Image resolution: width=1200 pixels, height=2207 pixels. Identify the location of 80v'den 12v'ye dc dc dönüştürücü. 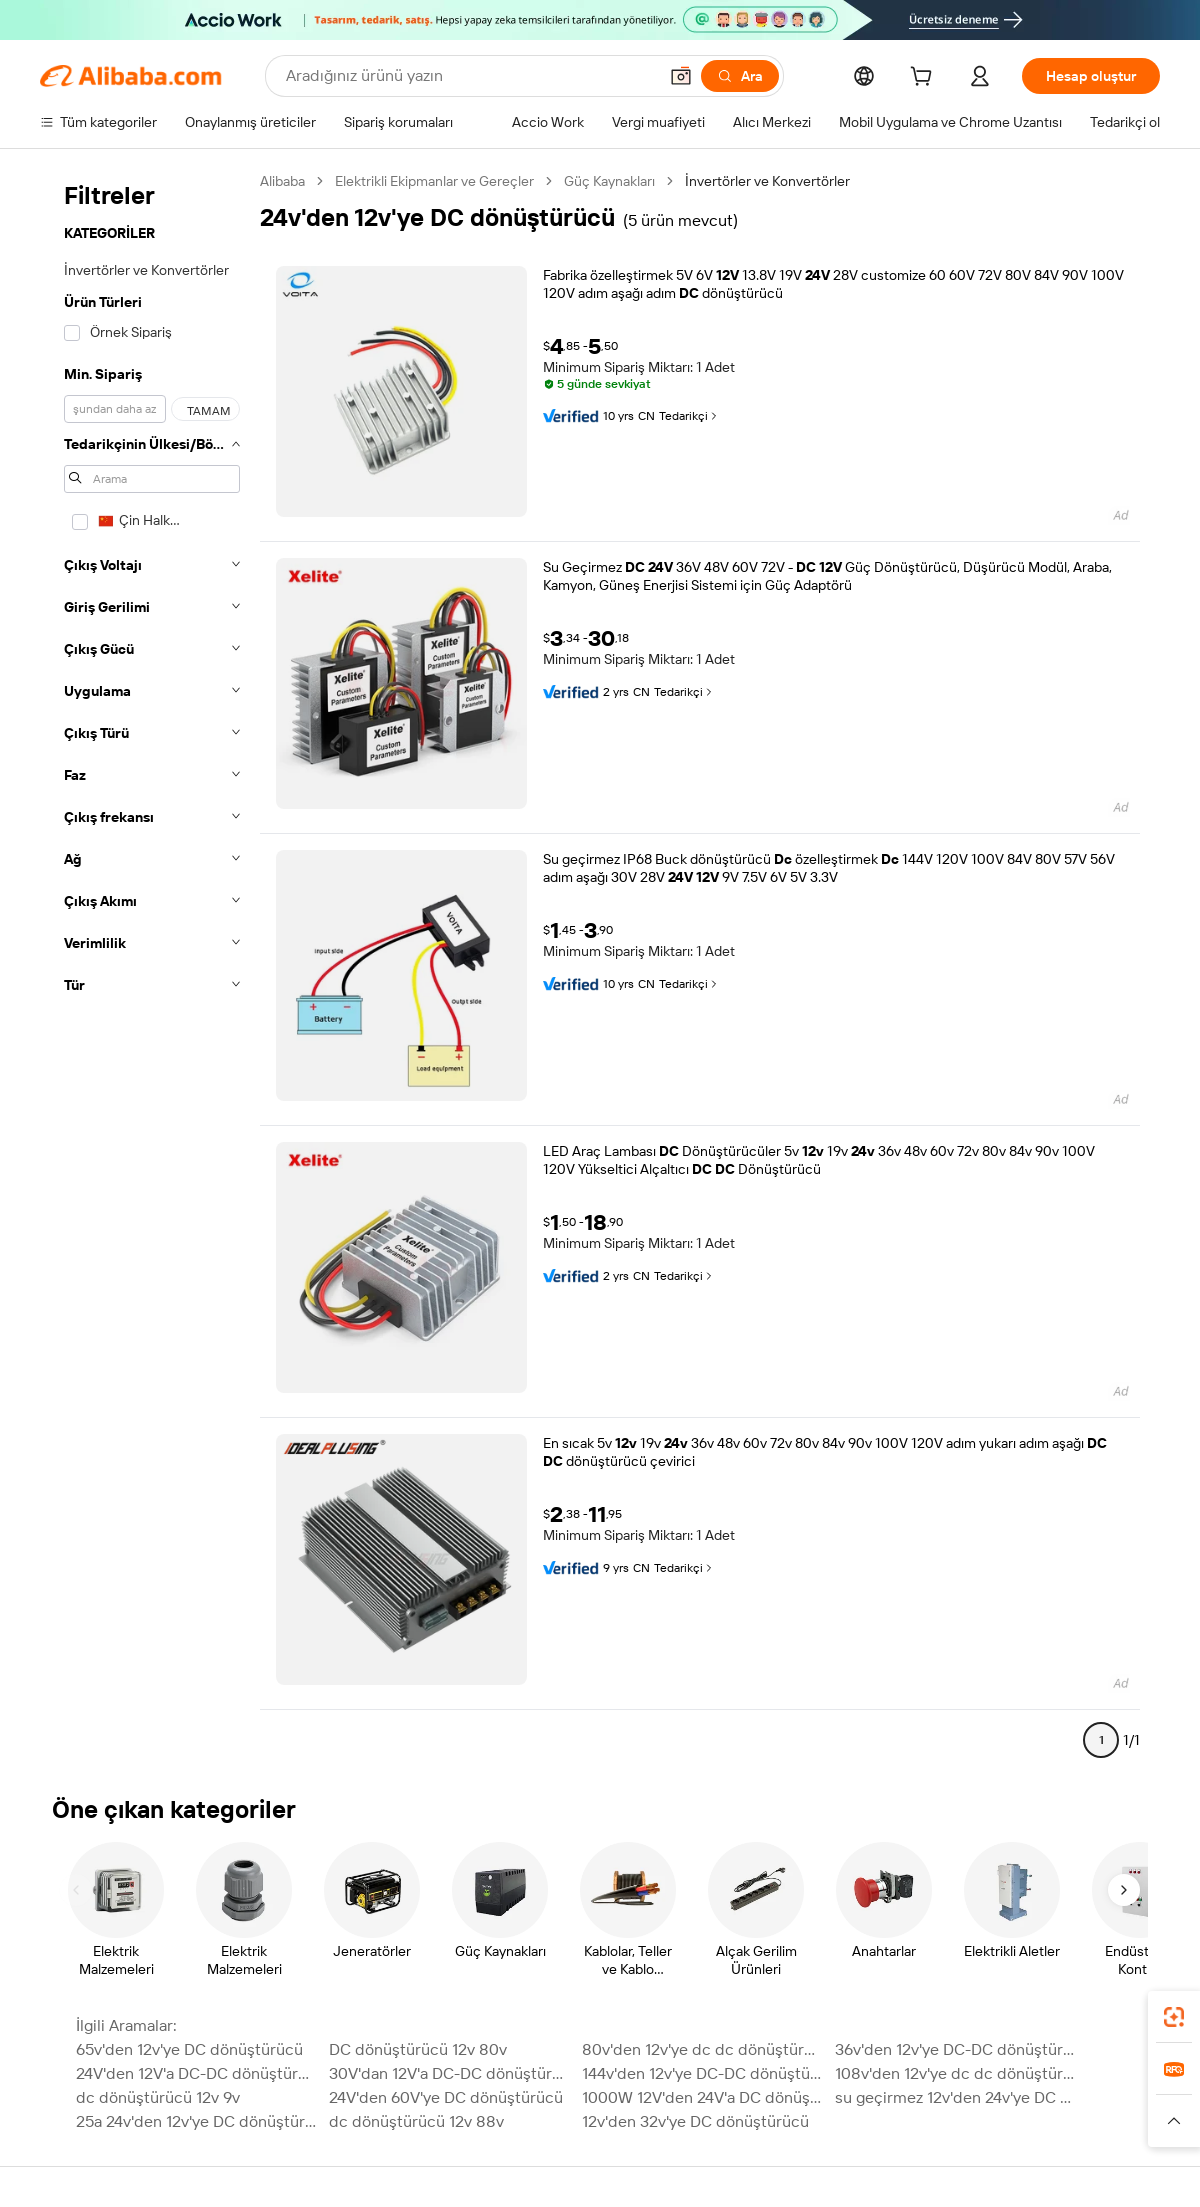
(702, 2049).